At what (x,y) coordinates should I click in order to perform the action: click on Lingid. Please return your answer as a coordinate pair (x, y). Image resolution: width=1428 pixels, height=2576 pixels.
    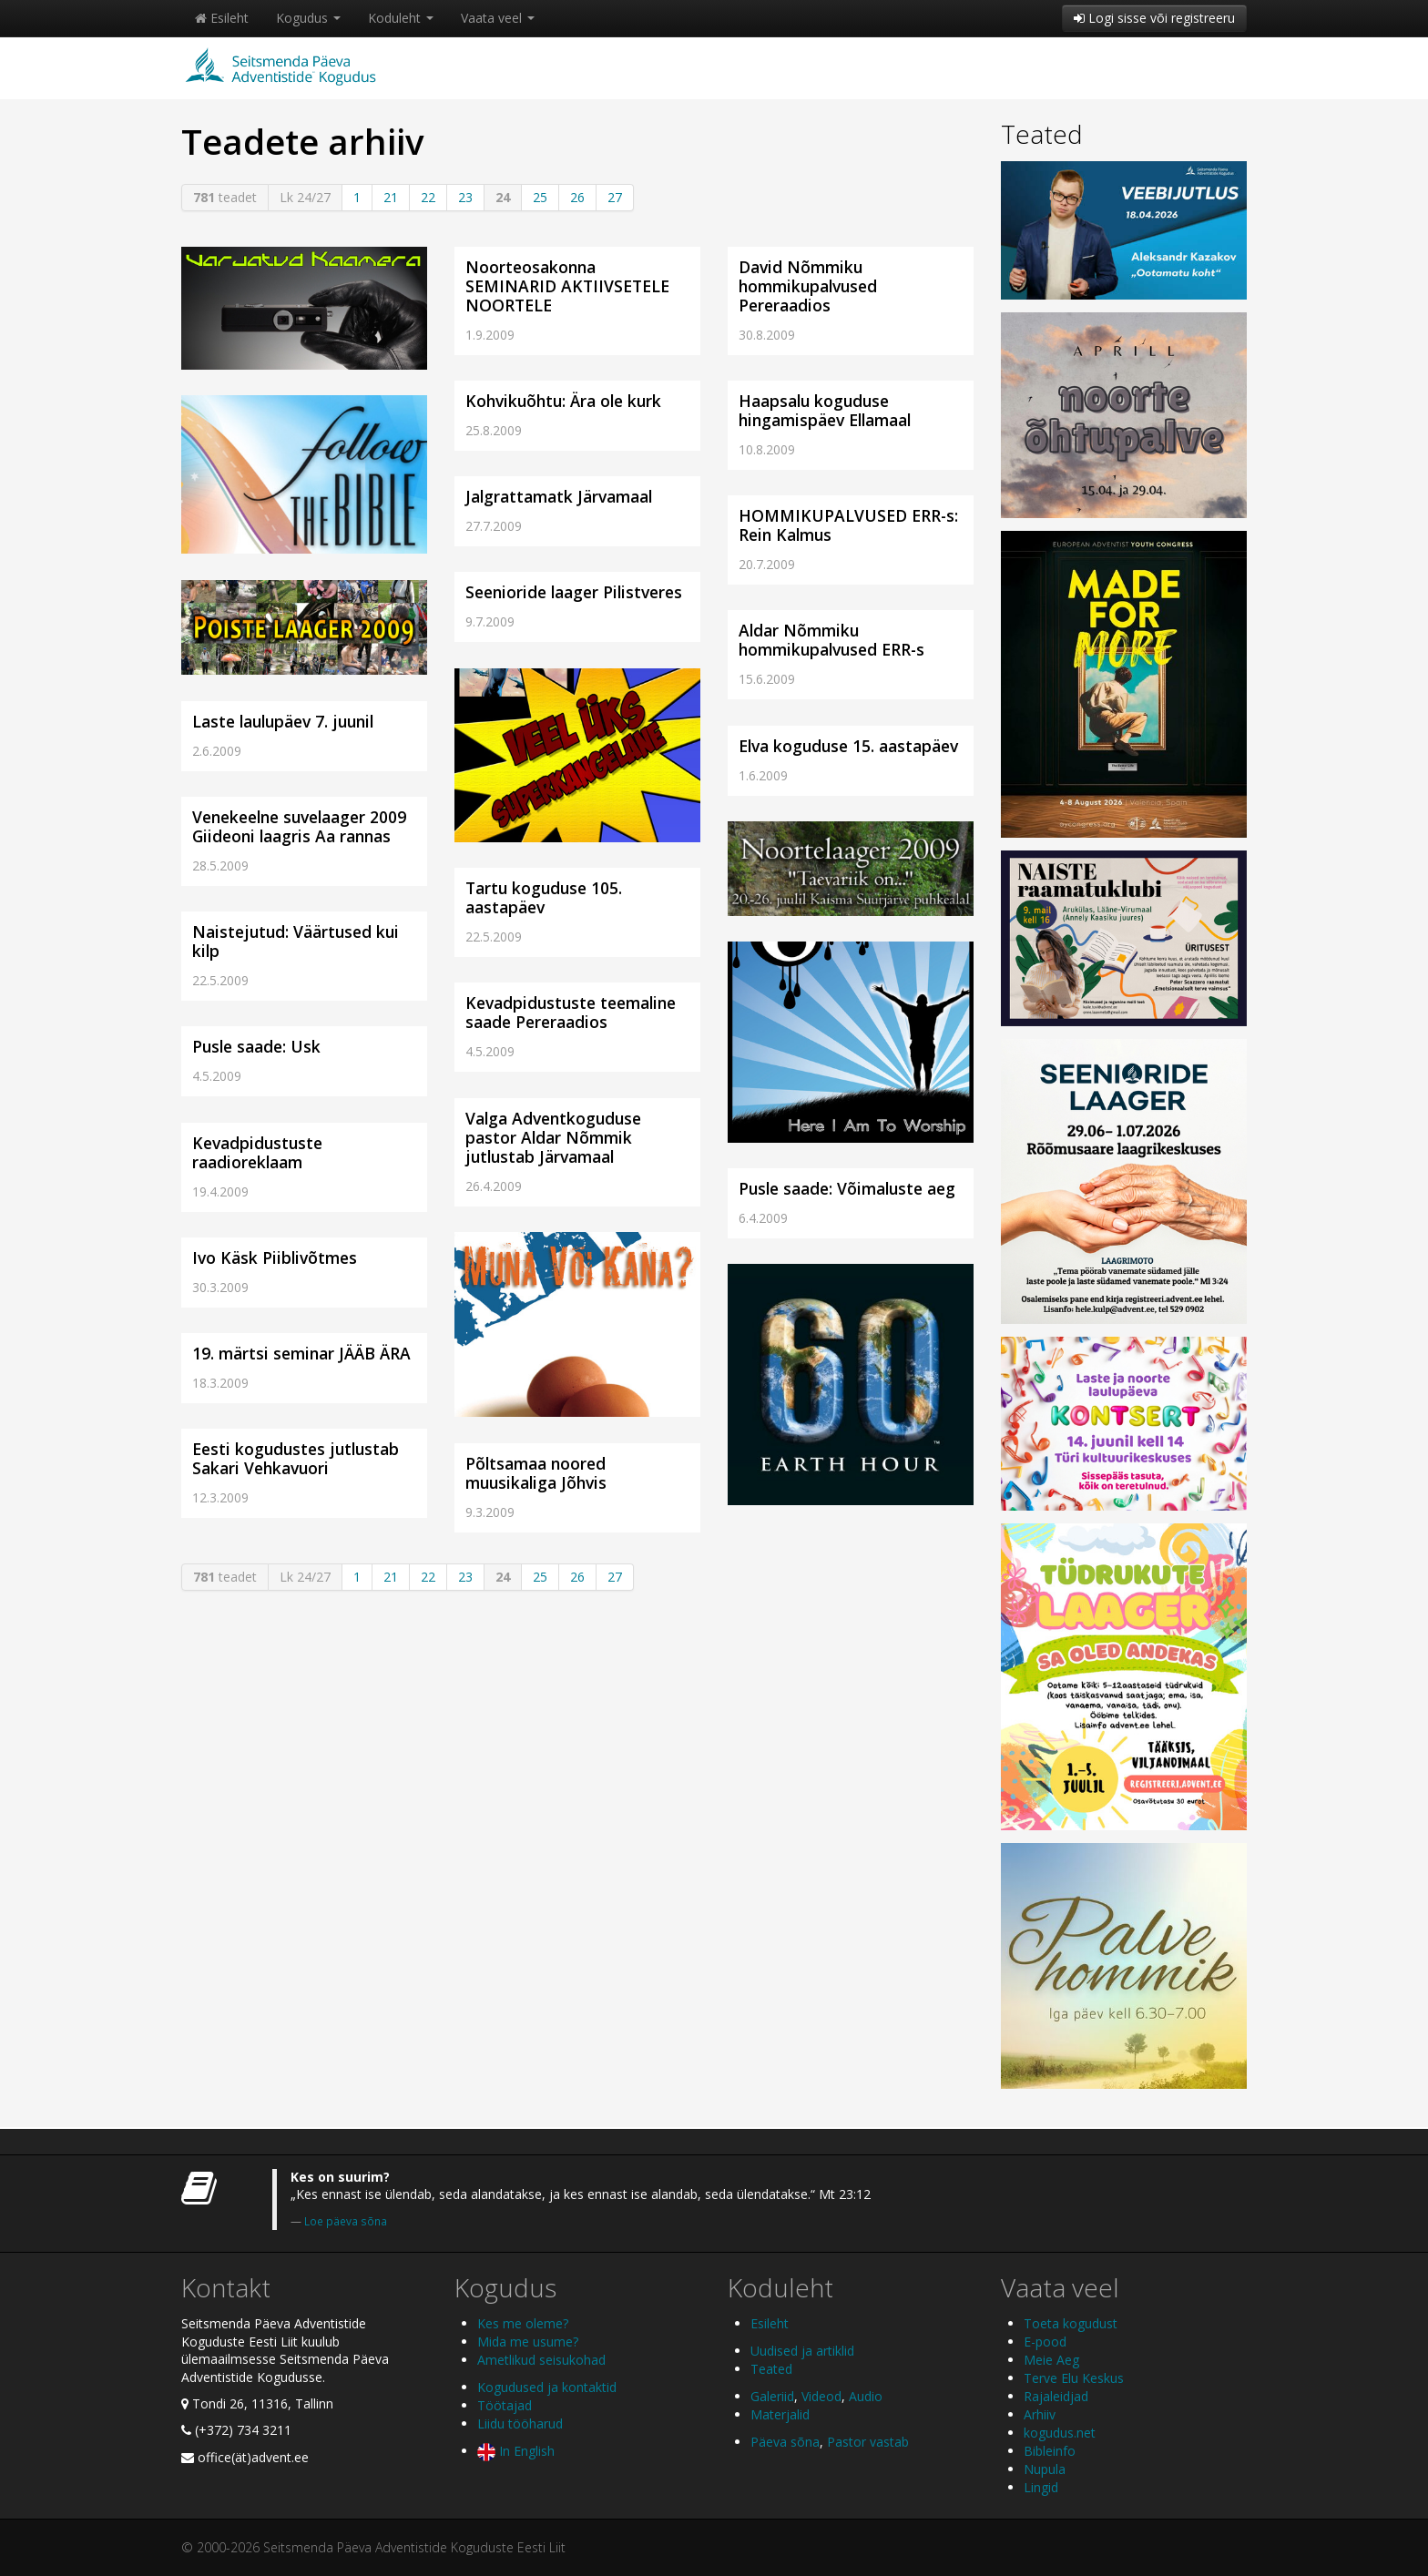
    Looking at the image, I should click on (1041, 2487).